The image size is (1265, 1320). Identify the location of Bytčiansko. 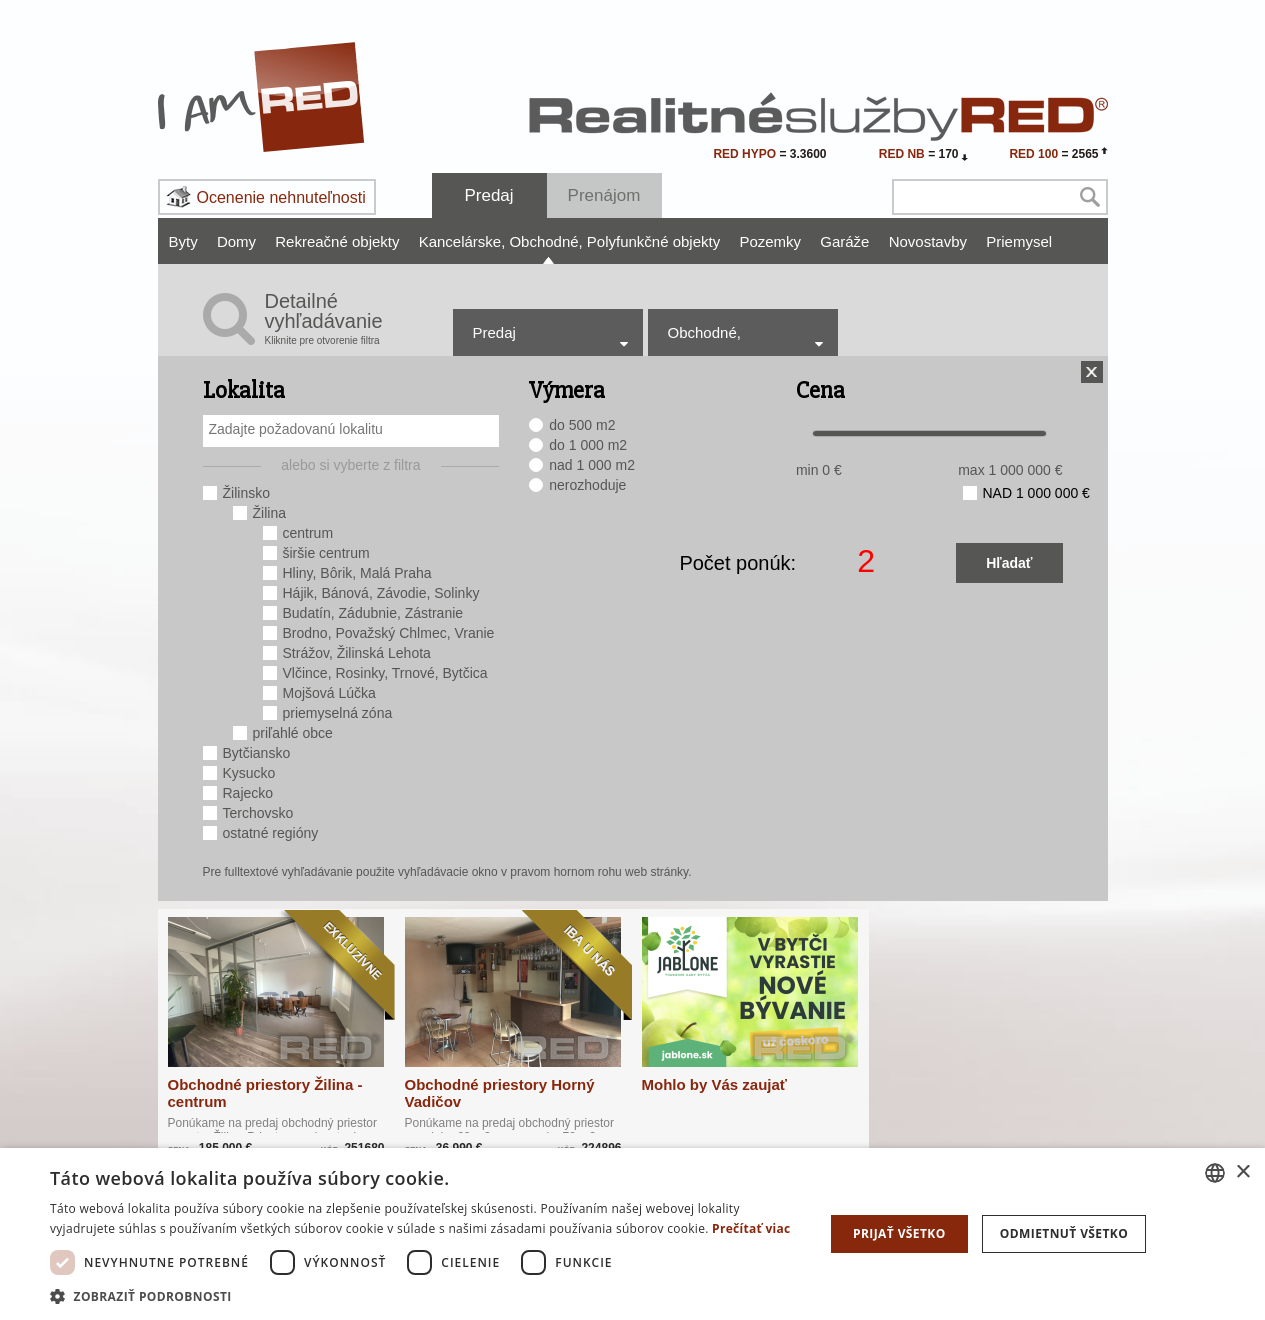
(257, 753).